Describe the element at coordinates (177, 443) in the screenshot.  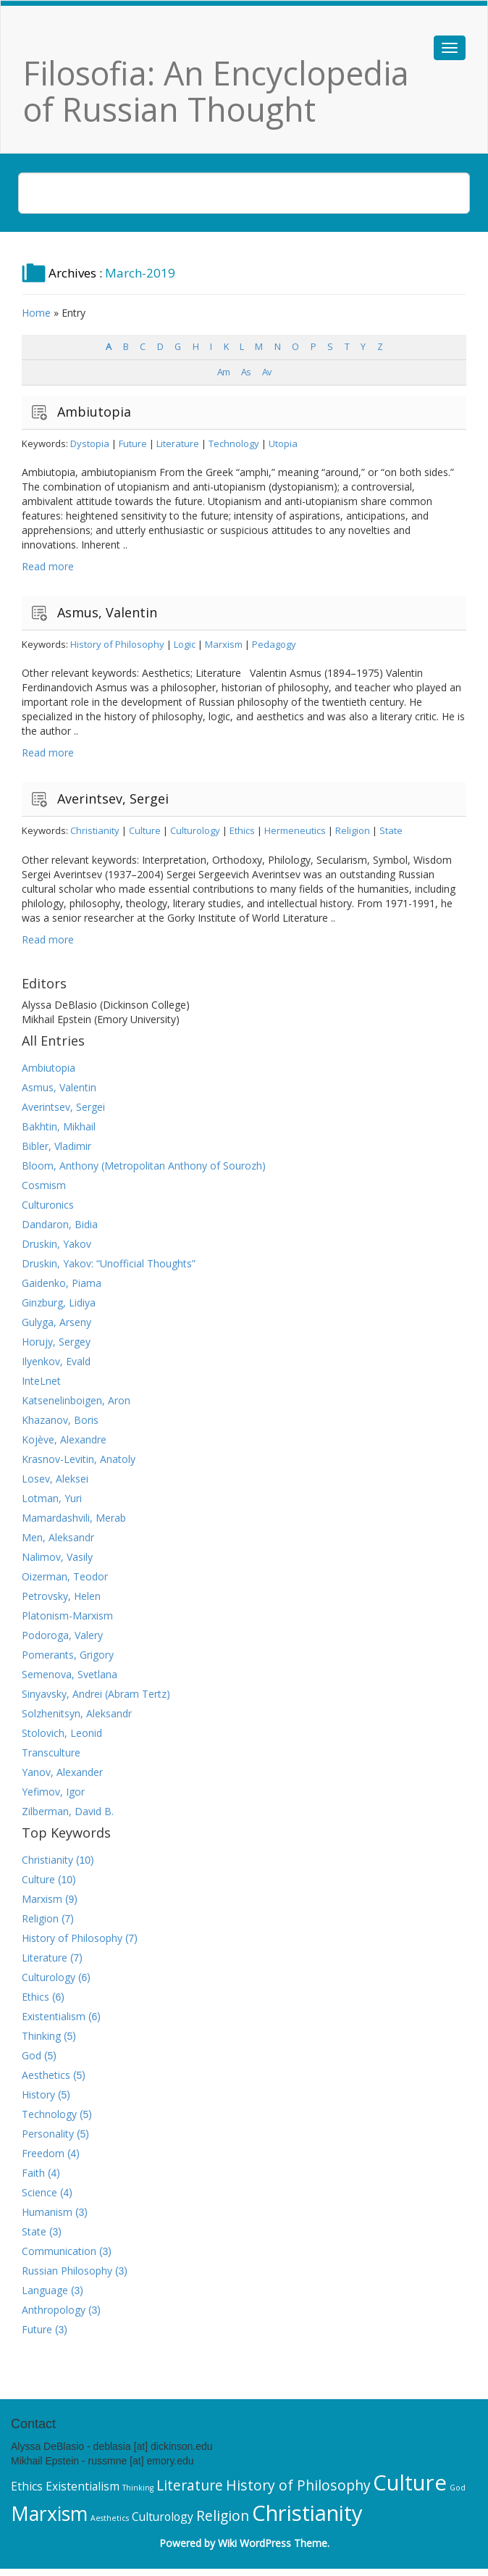
I see `Literature` at that location.